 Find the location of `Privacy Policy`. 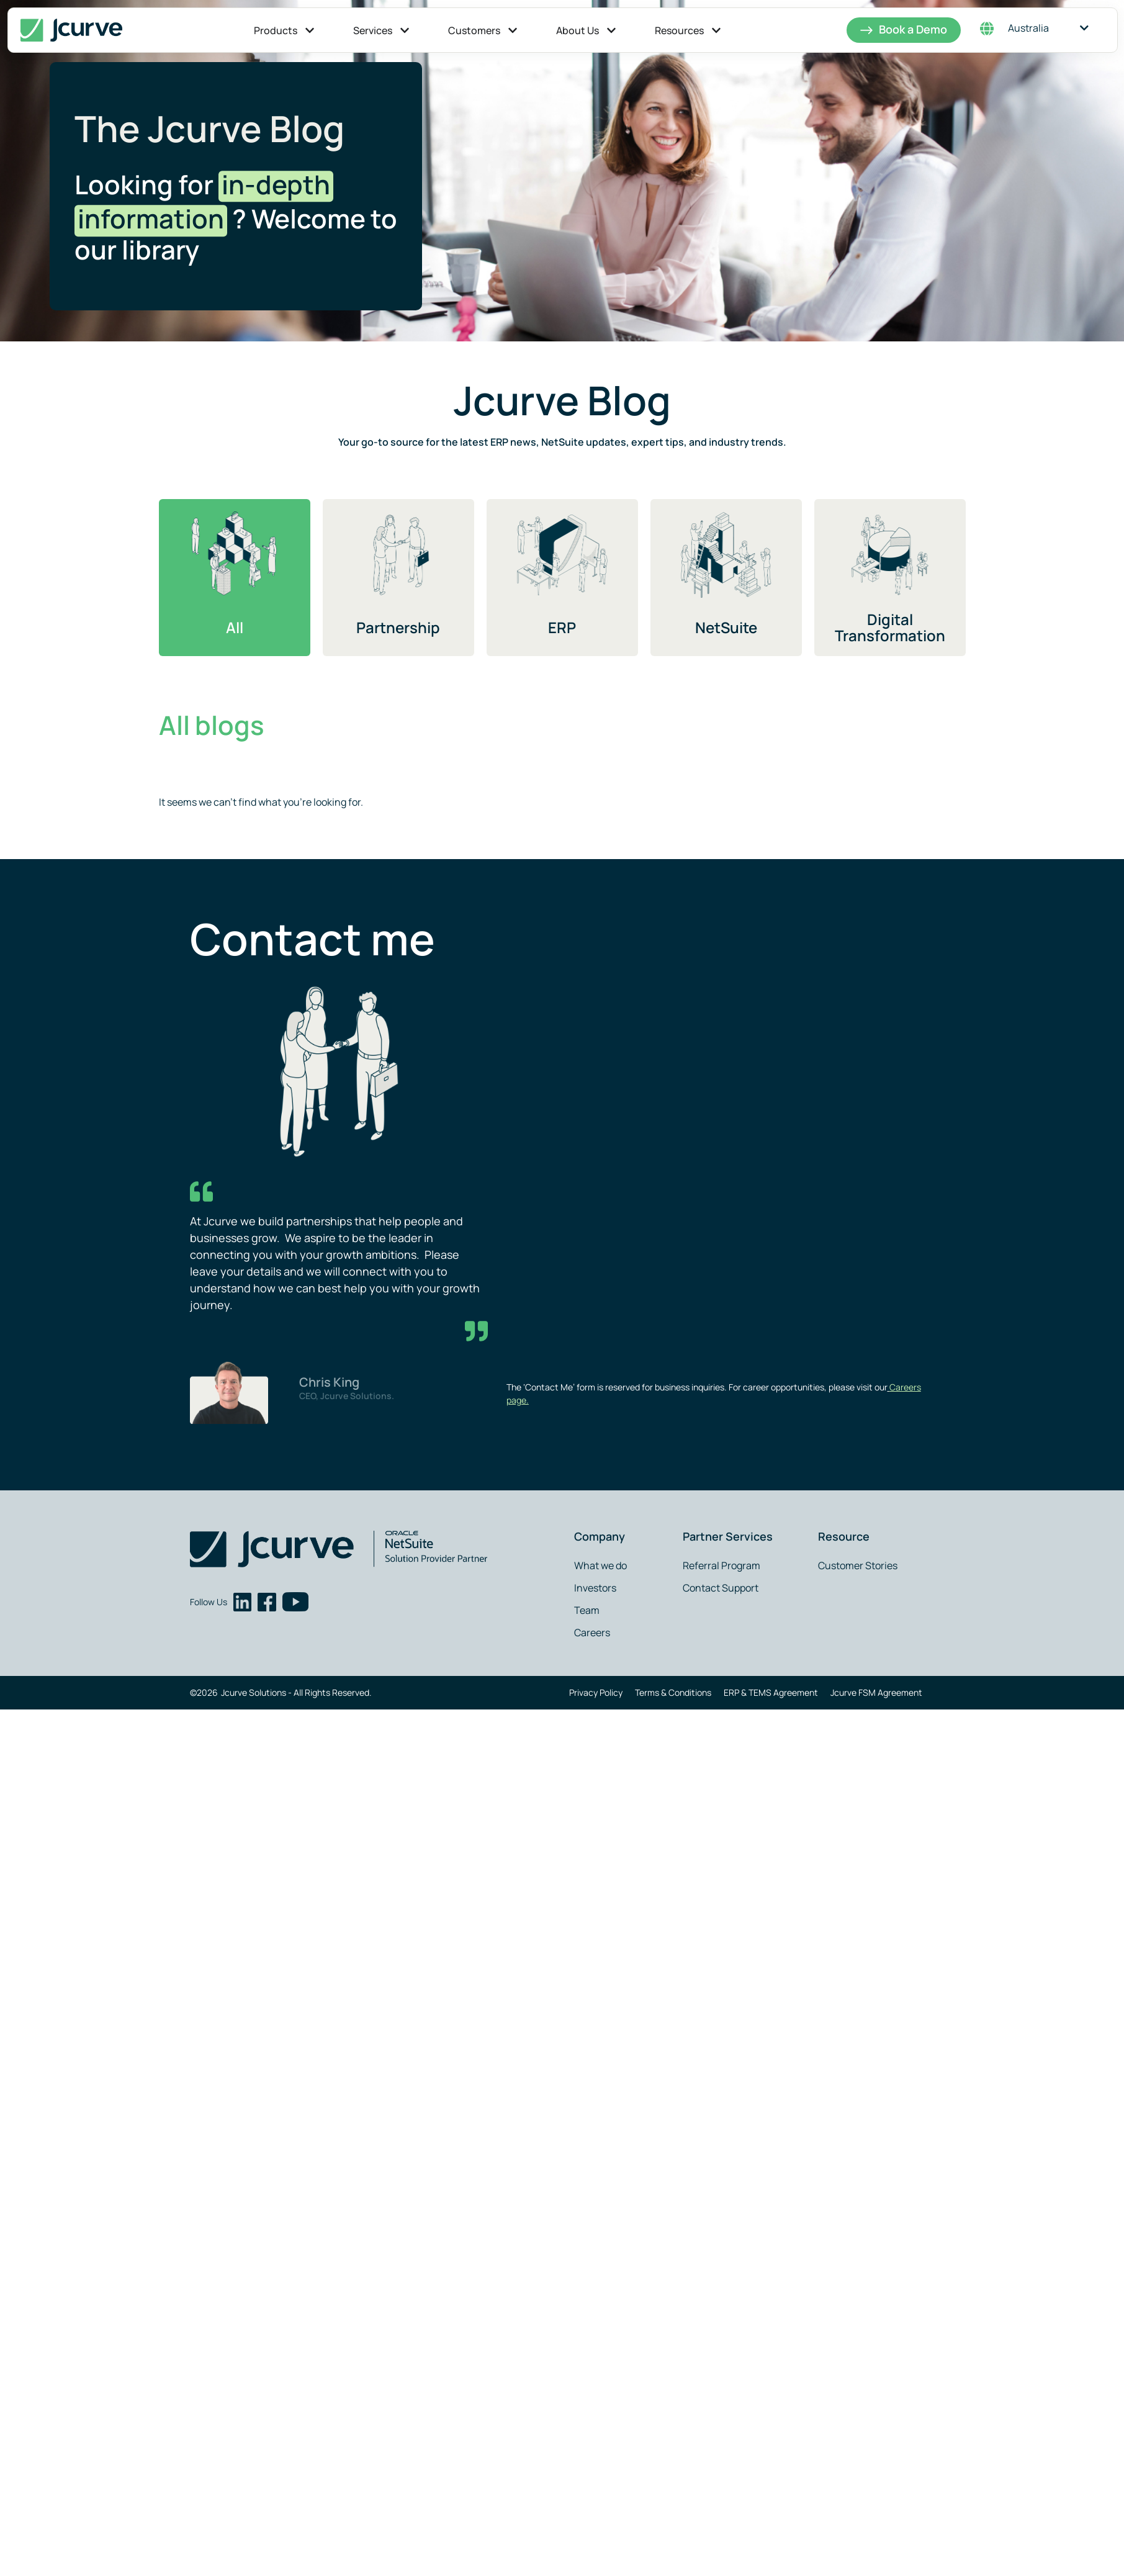

Privacy Policy is located at coordinates (596, 1692).